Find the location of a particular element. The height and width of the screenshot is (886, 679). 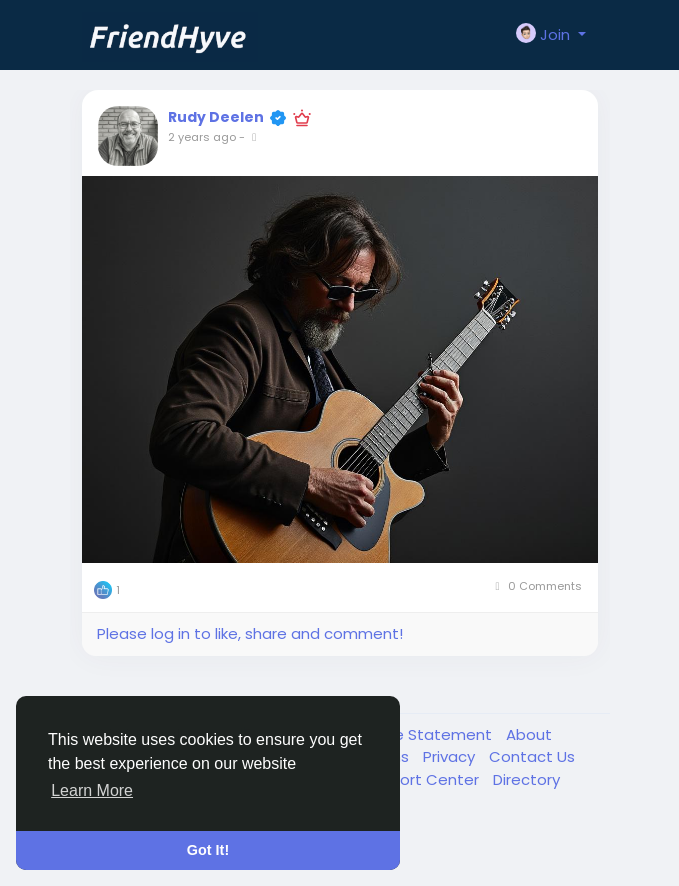

Privacy is located at coordinates (451, 756).